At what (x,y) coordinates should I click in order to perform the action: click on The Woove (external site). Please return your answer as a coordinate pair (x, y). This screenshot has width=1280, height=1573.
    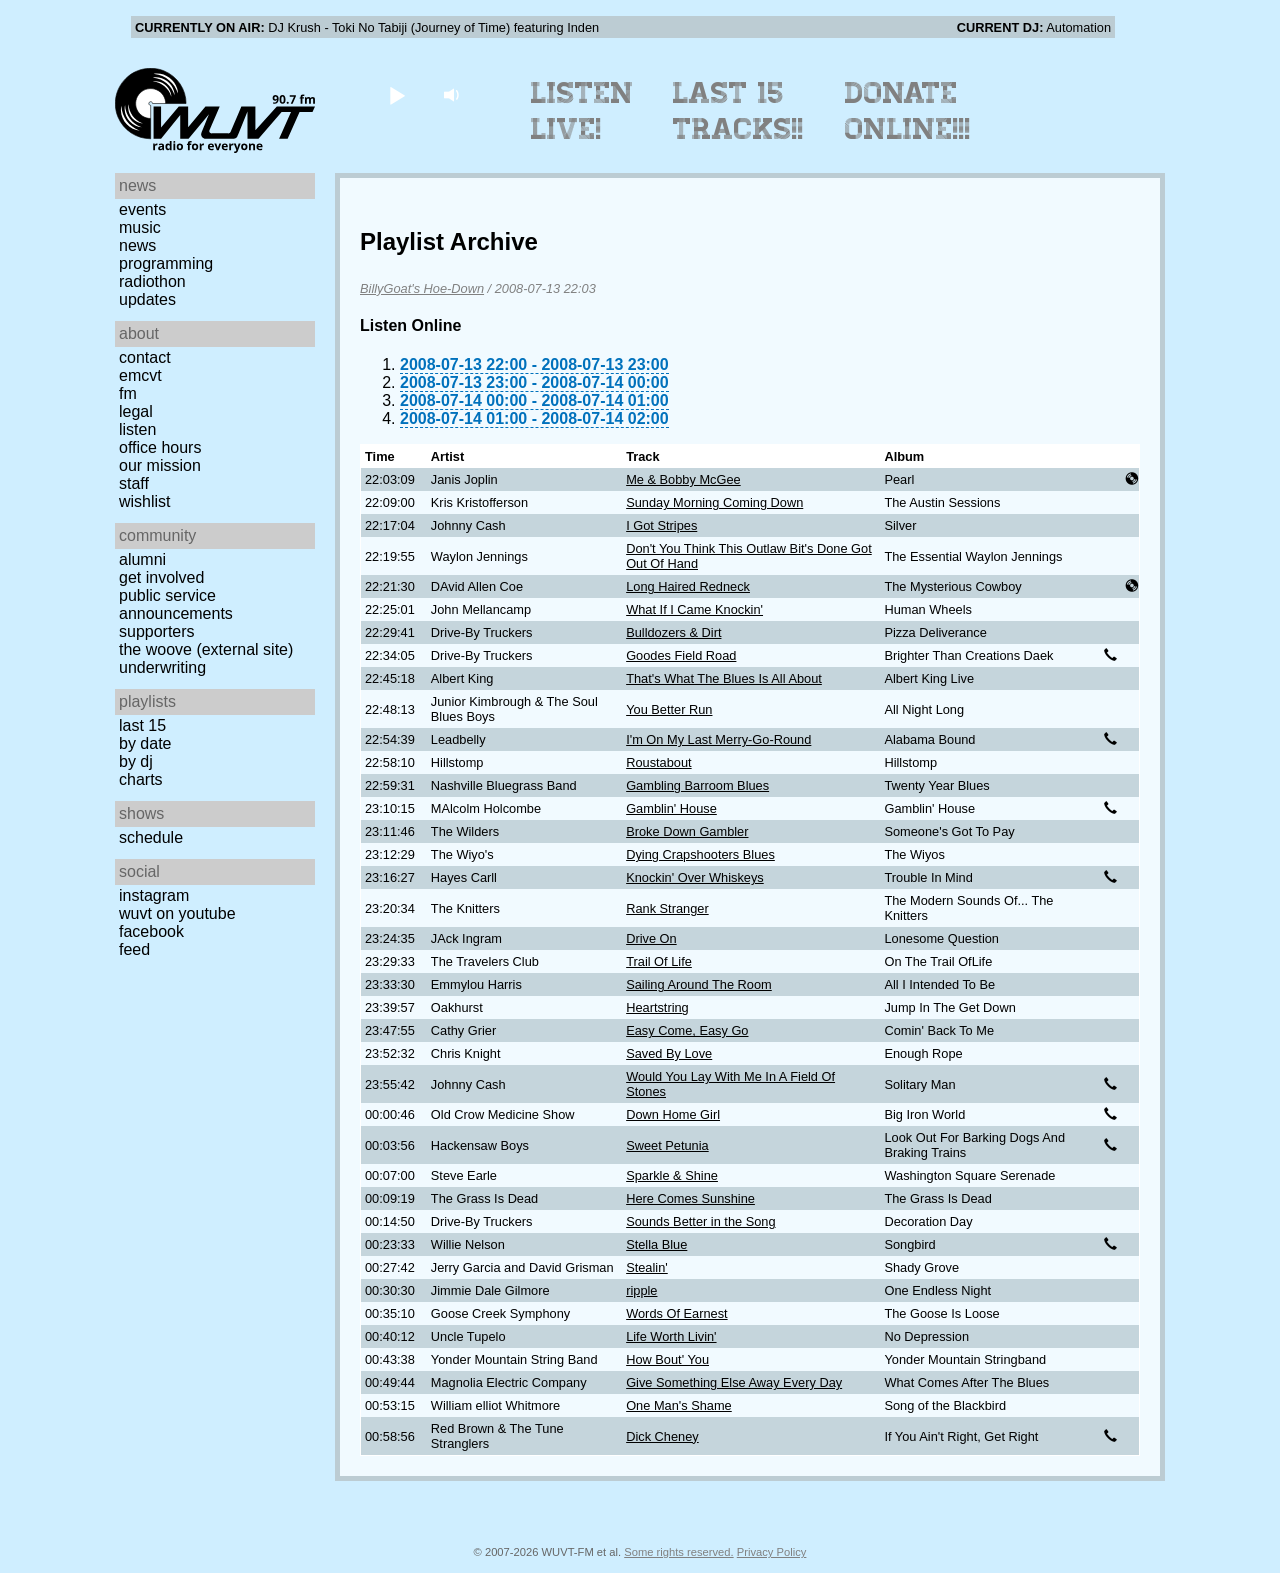
    Looking at the image, I should click on (206, 649).